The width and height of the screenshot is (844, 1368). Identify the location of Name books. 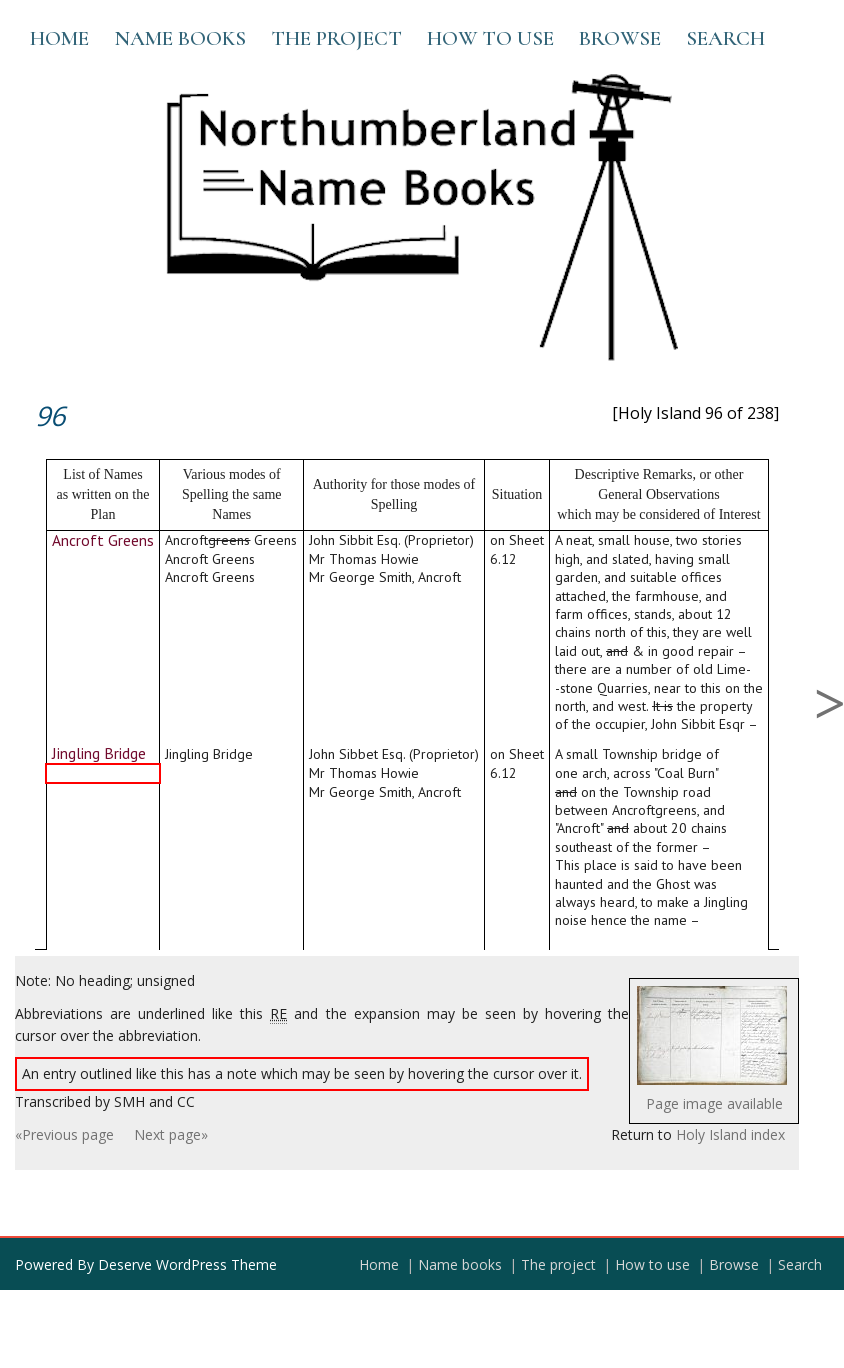
(180, 38).